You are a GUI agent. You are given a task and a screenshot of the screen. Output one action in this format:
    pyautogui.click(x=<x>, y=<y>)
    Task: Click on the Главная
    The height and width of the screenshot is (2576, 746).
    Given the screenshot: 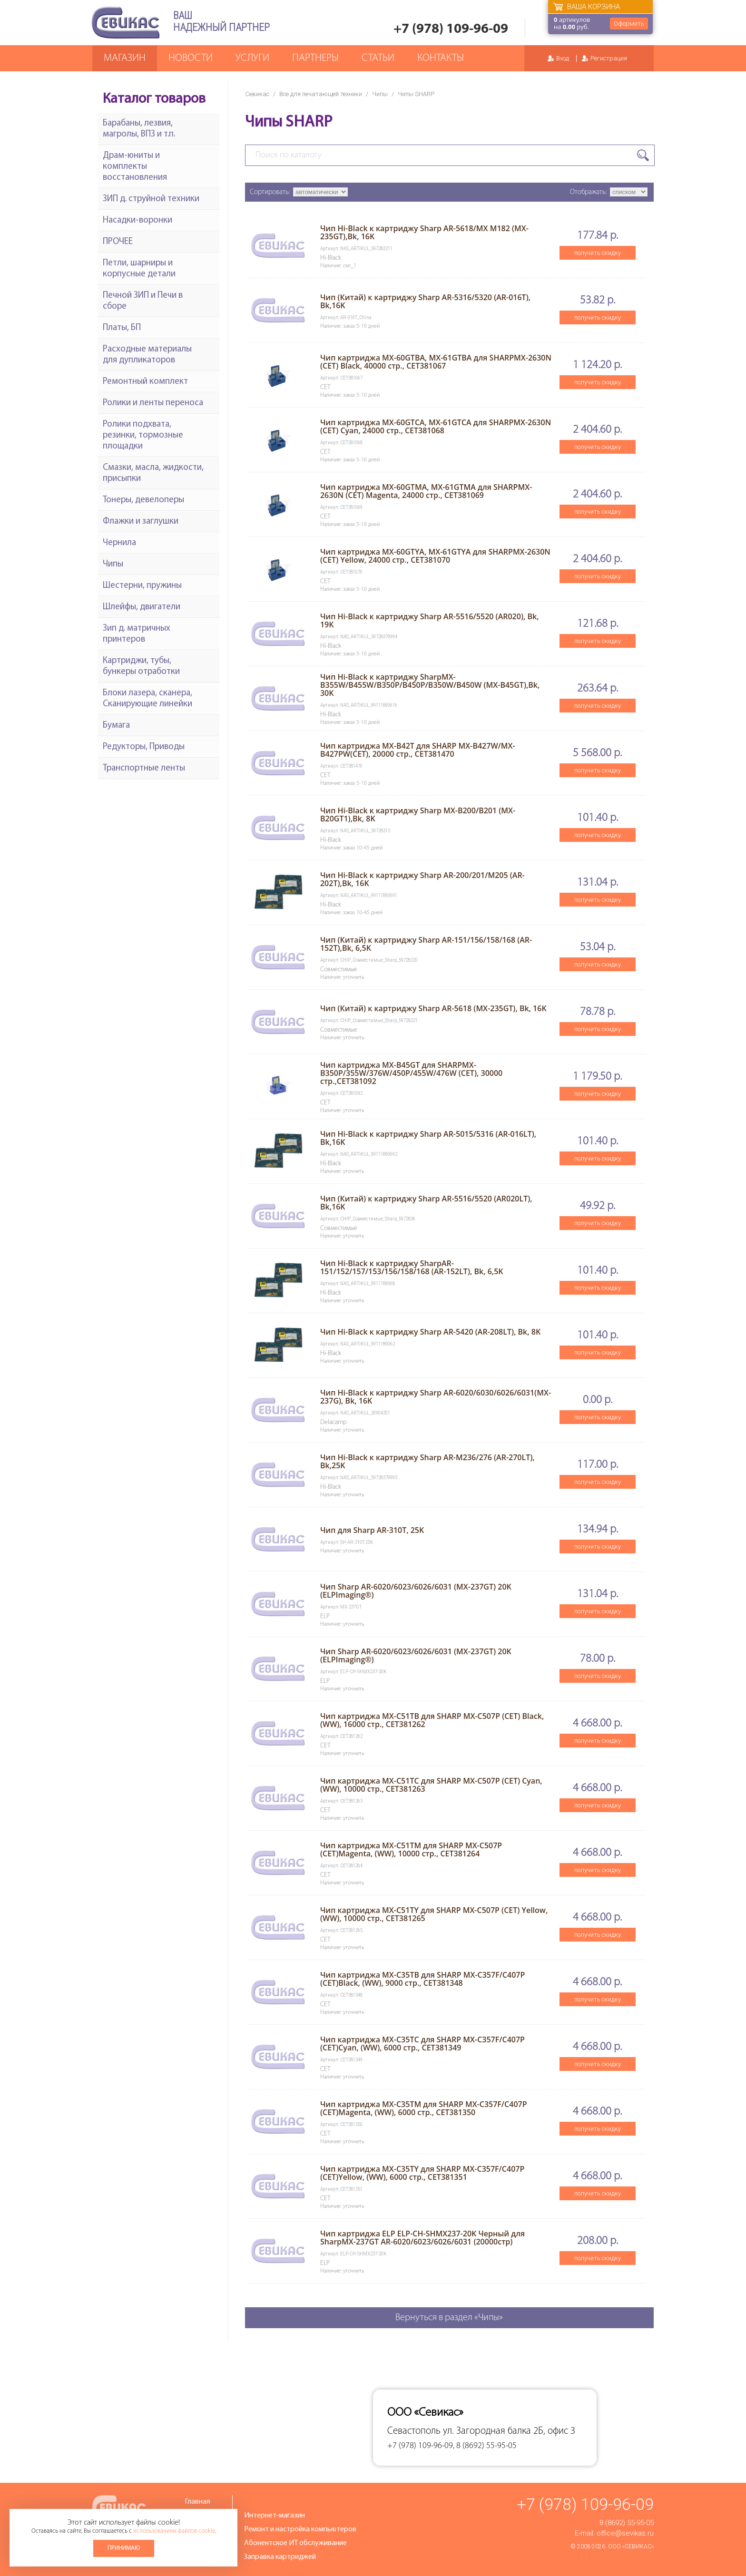 What is the action you would take?
    pyautogui.click(x=197, y=2502)
    